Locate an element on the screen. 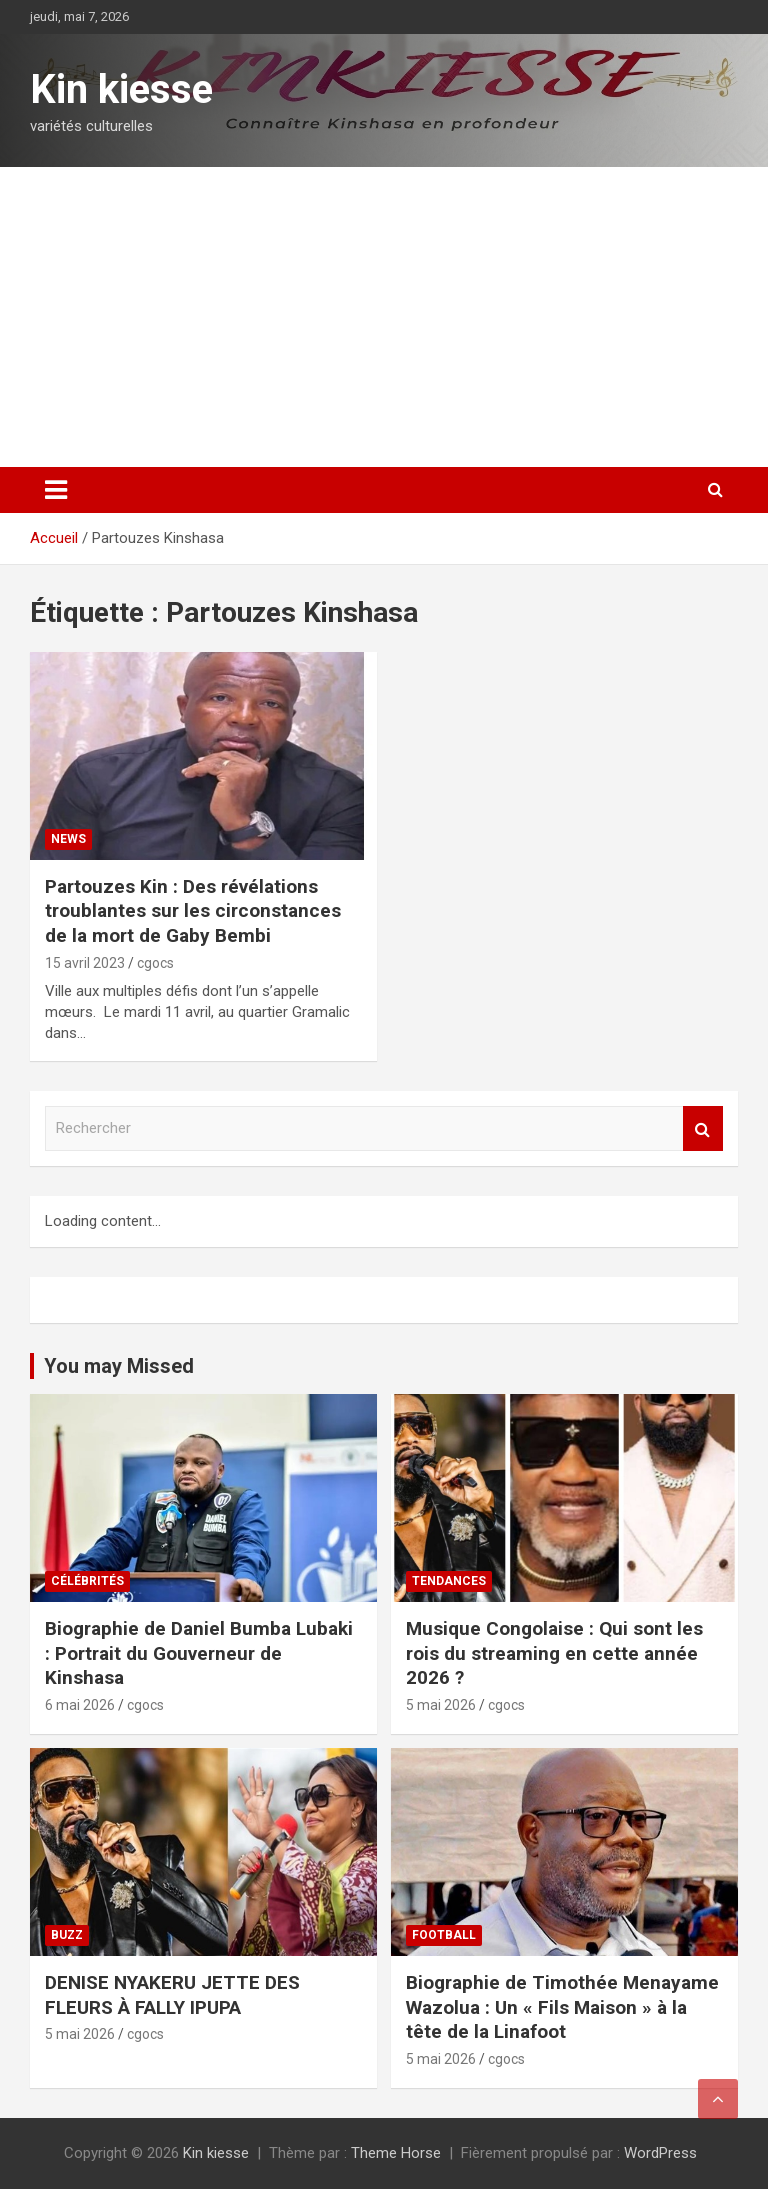 The height and width of the screenshot is (2189, 768). WordPress is located at coordinates (660, 2153).